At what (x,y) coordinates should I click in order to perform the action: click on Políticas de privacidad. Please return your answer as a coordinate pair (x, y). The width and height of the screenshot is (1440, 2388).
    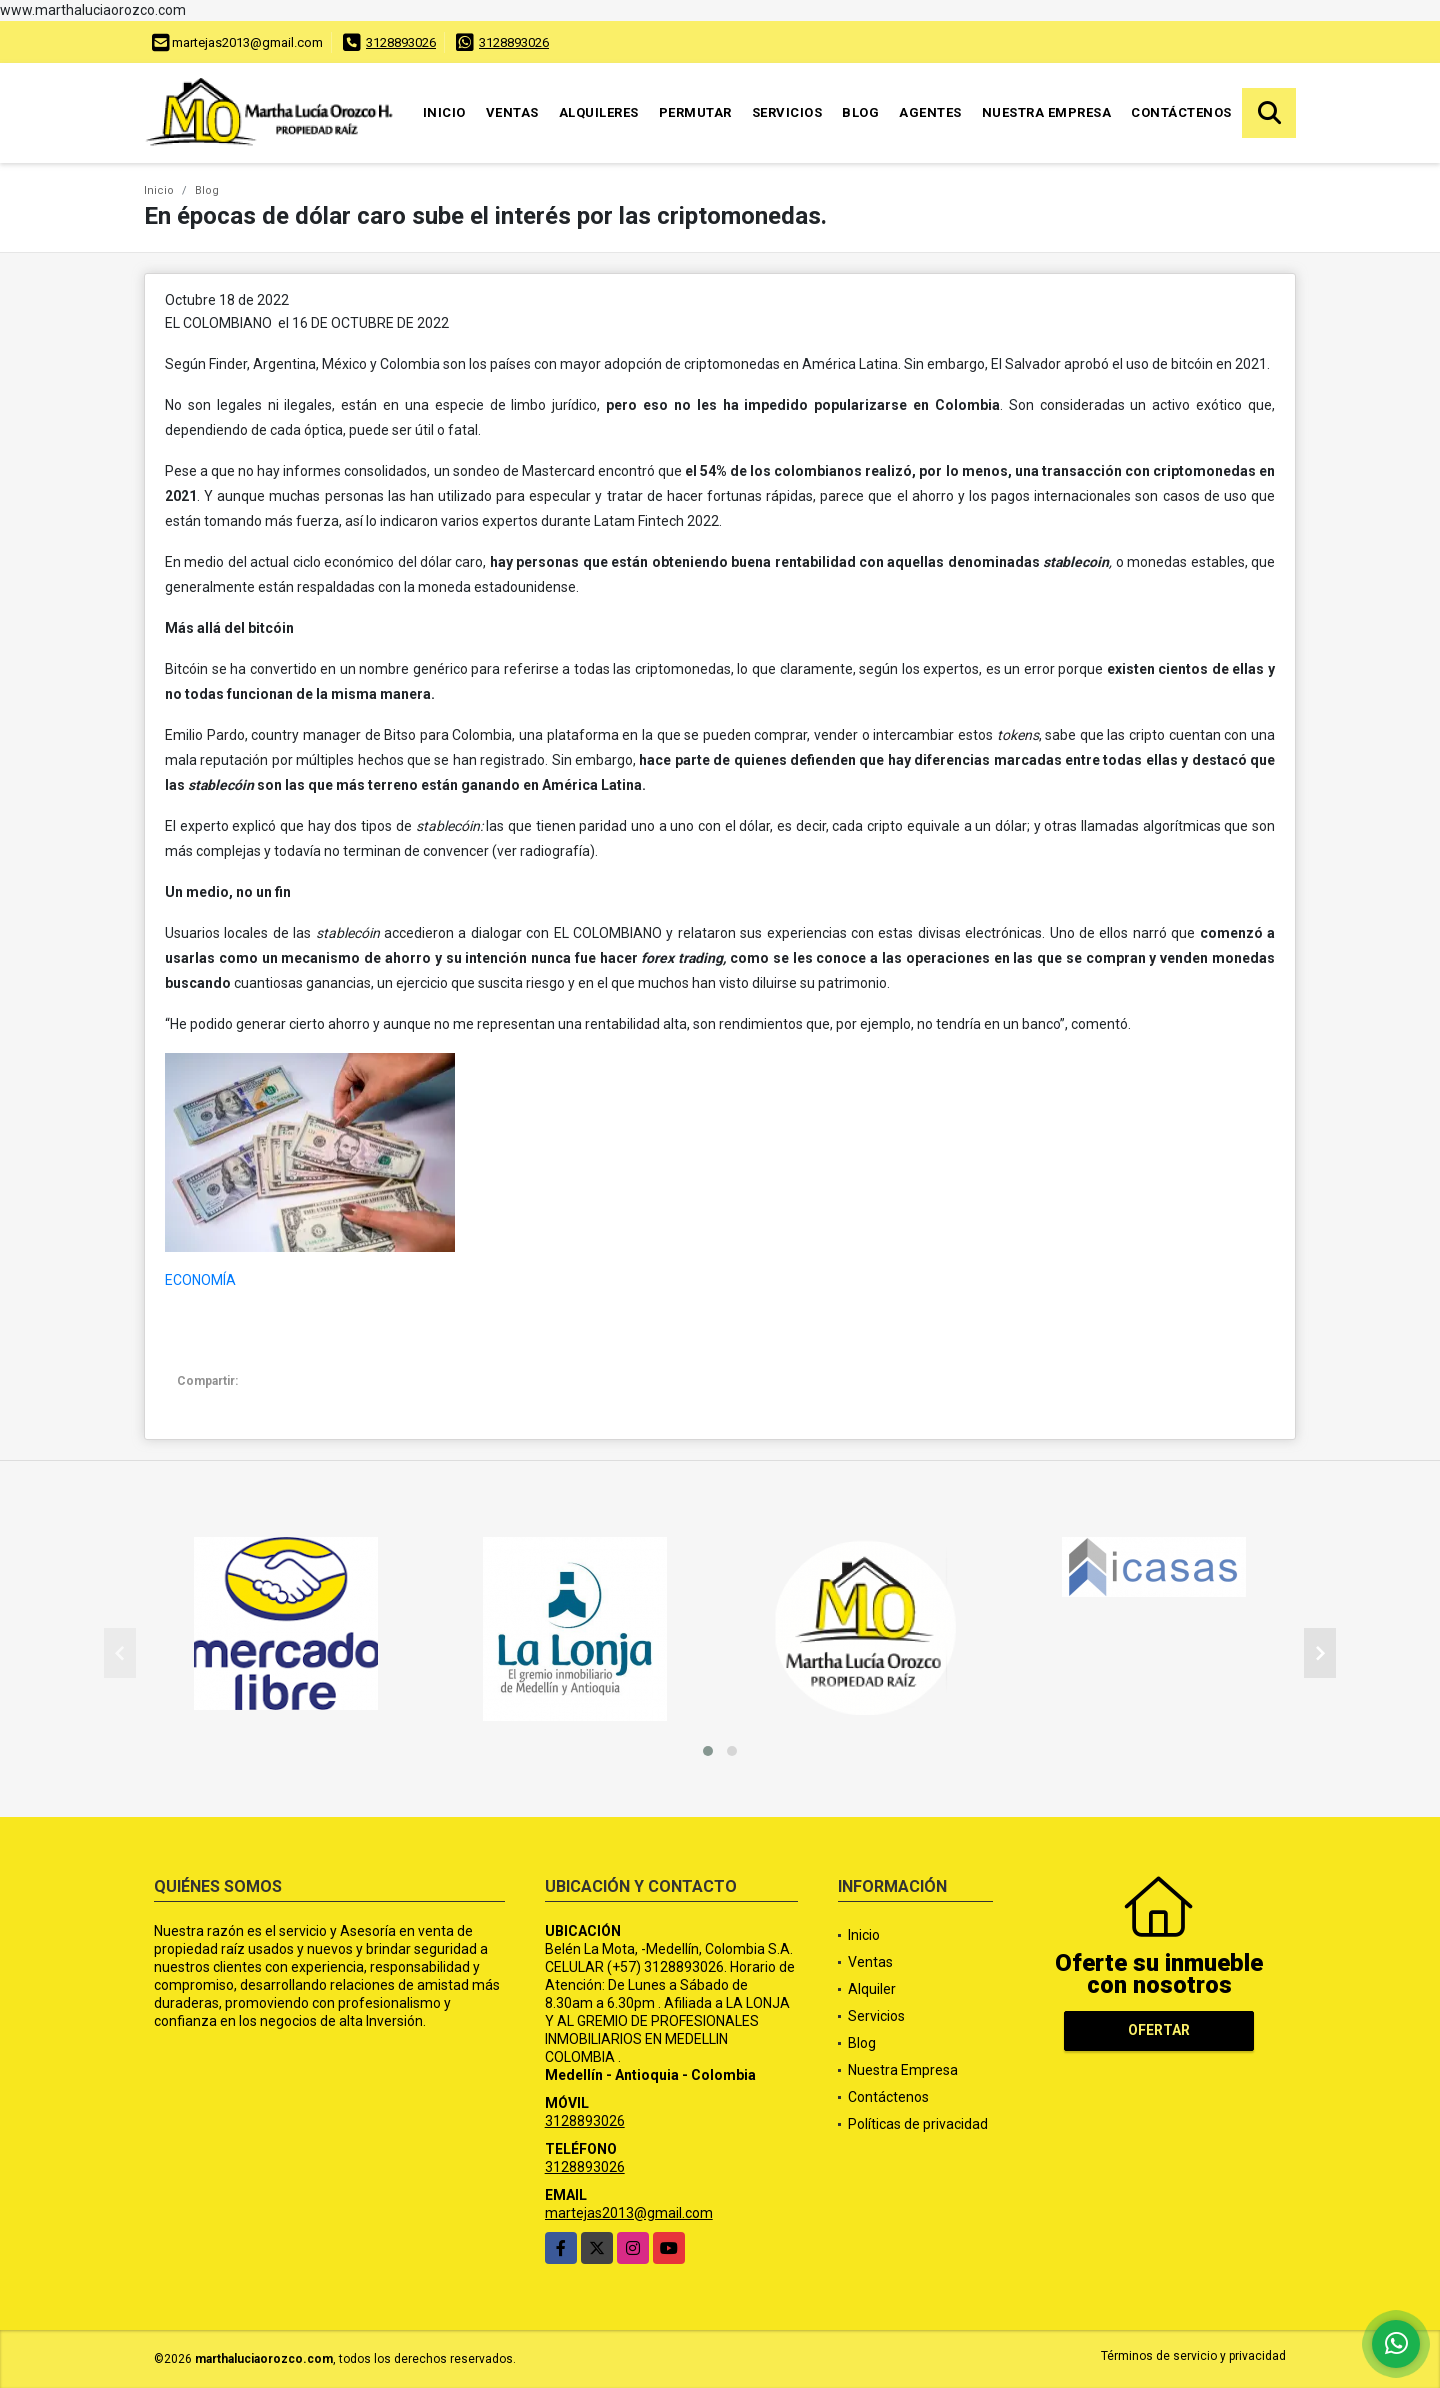
    Looking at the image, I should click on (918, 2124).